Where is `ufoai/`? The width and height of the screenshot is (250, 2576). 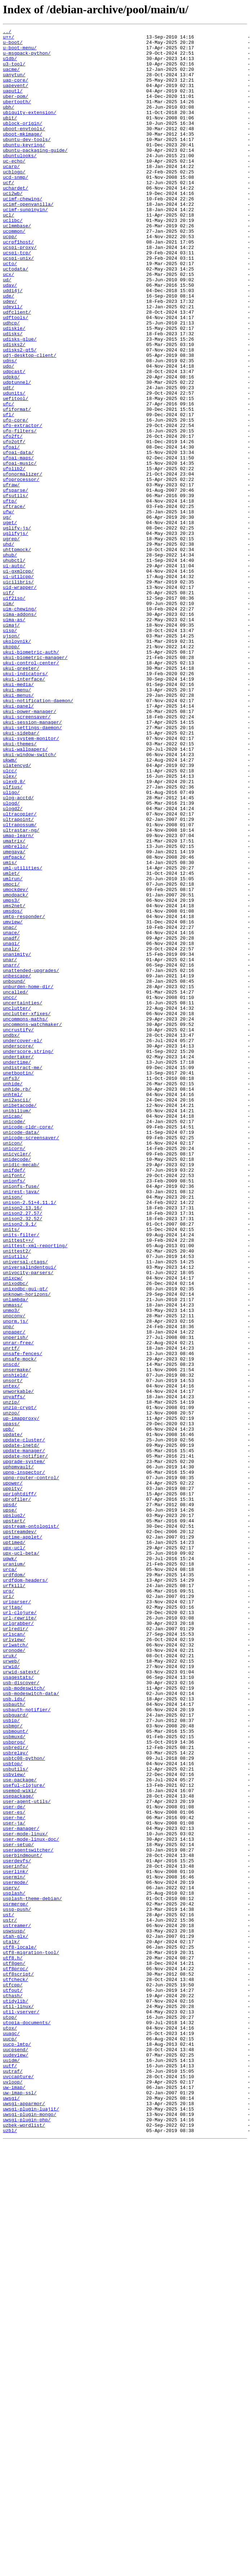 ufoai/ is located at coordinates (11, 531).